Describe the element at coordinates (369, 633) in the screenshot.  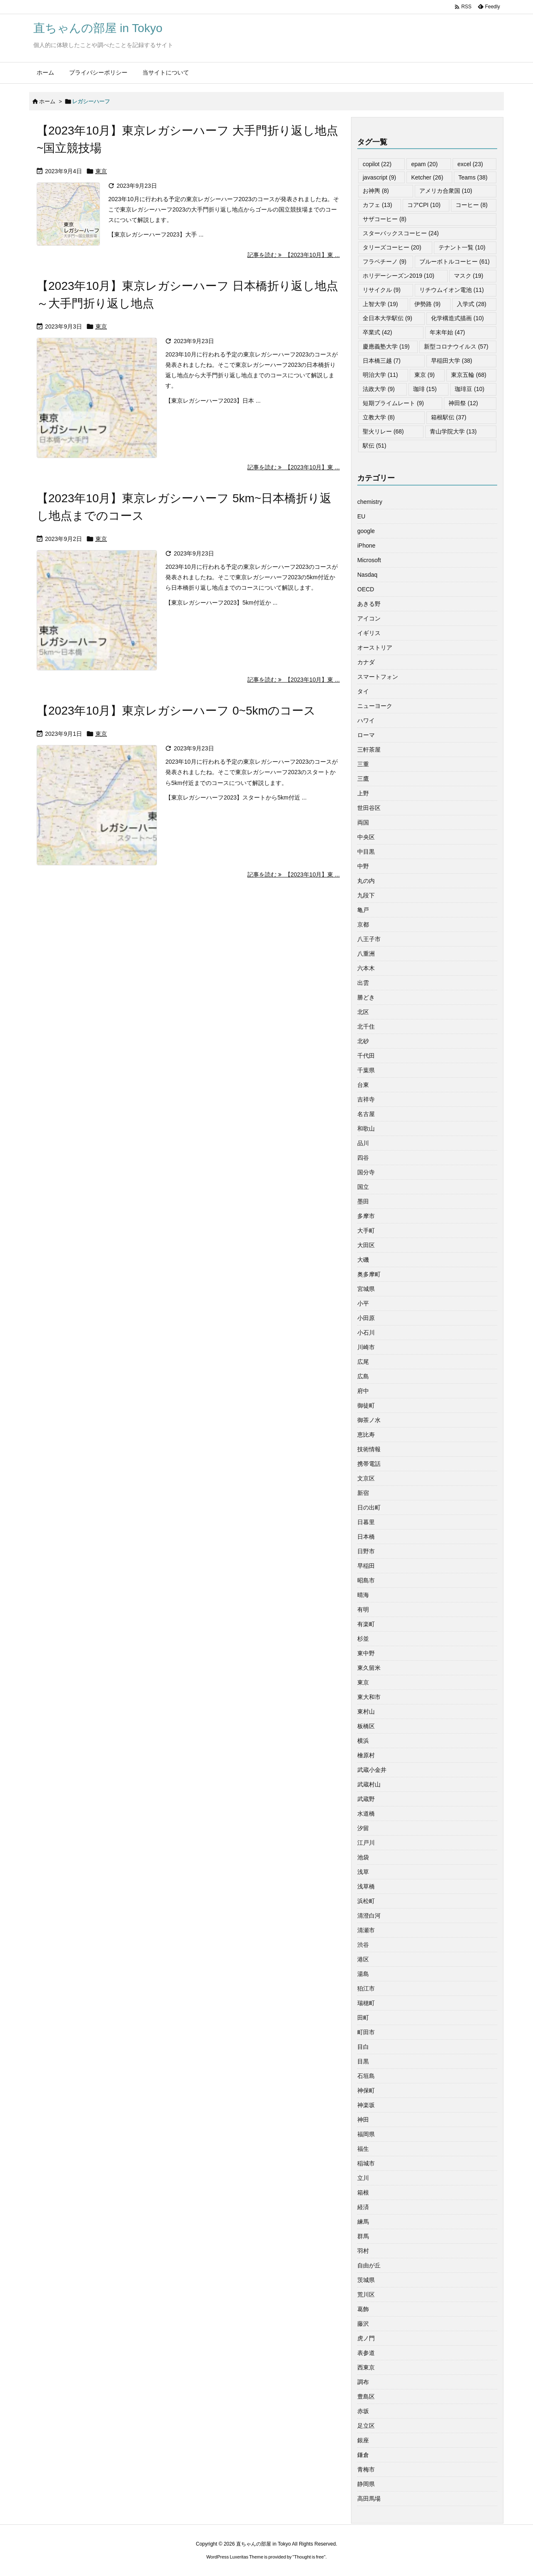
I see `イギリス` at that location.